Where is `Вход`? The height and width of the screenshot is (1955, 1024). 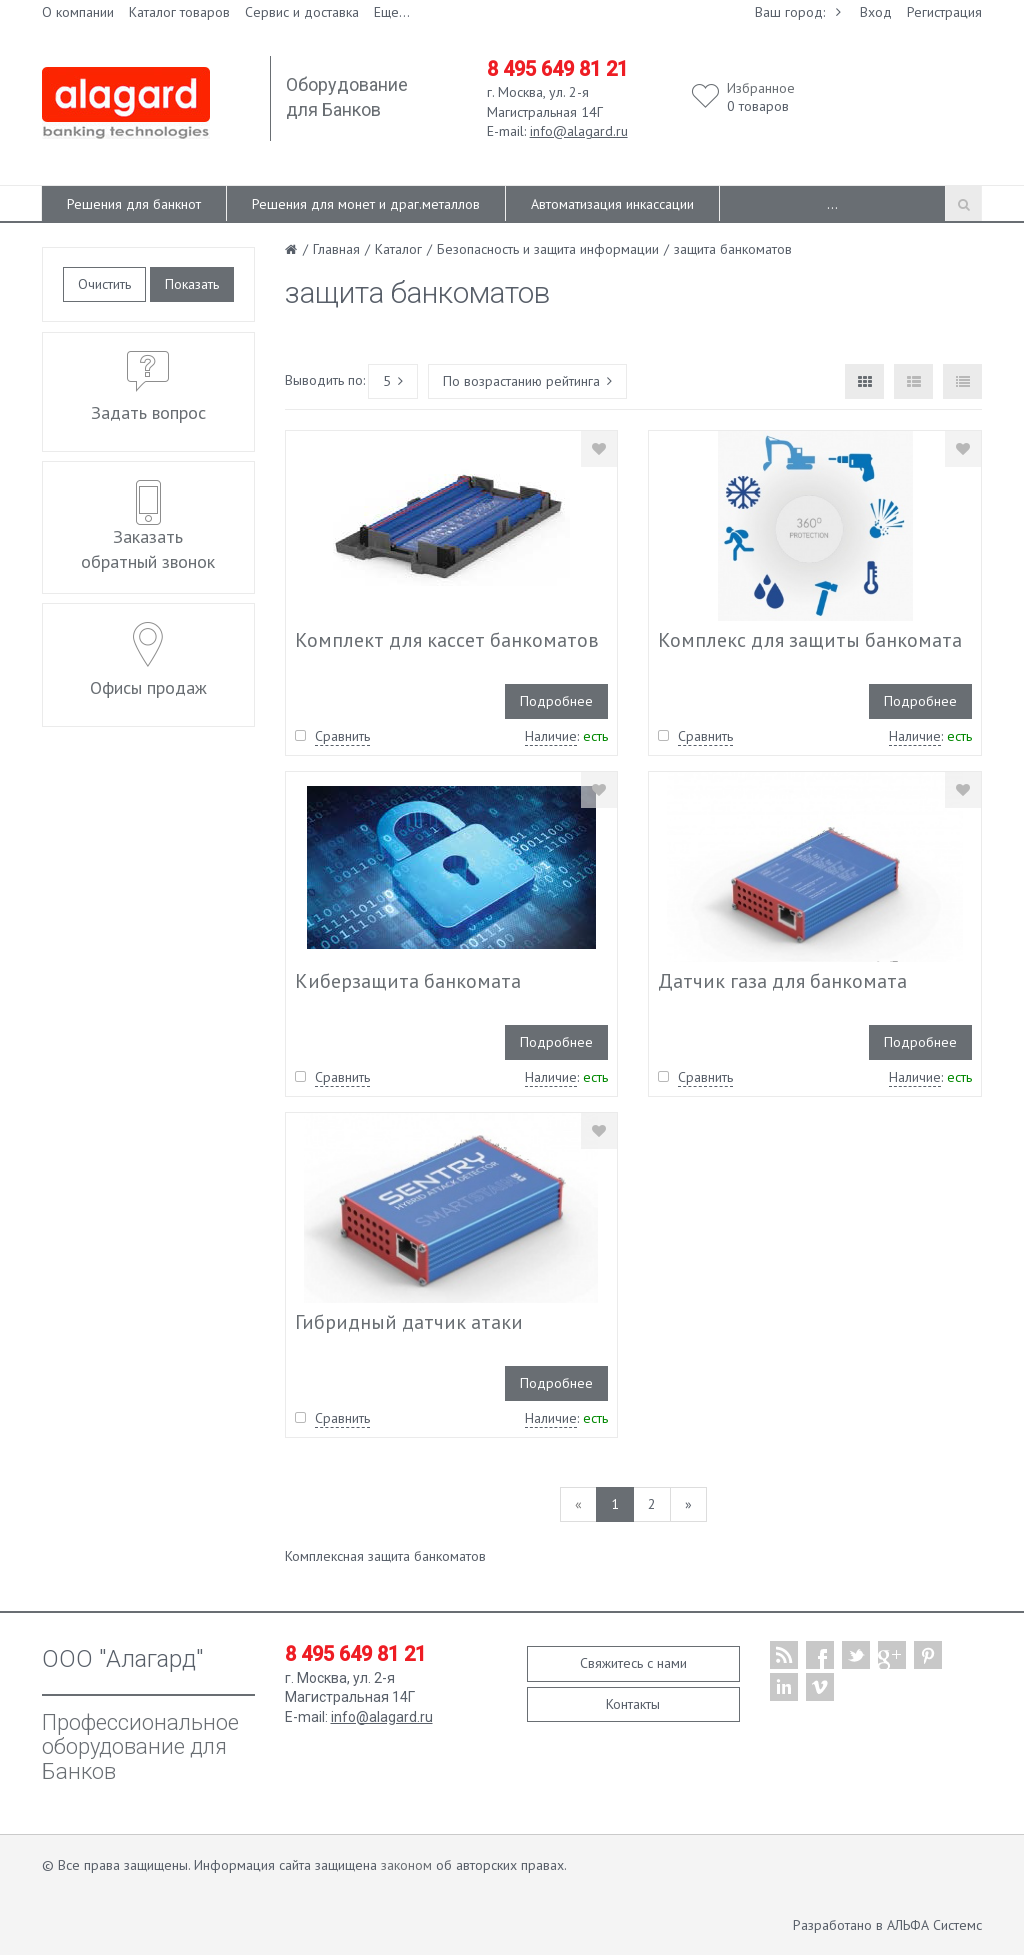 Вход is located at coordinates (876, 12).